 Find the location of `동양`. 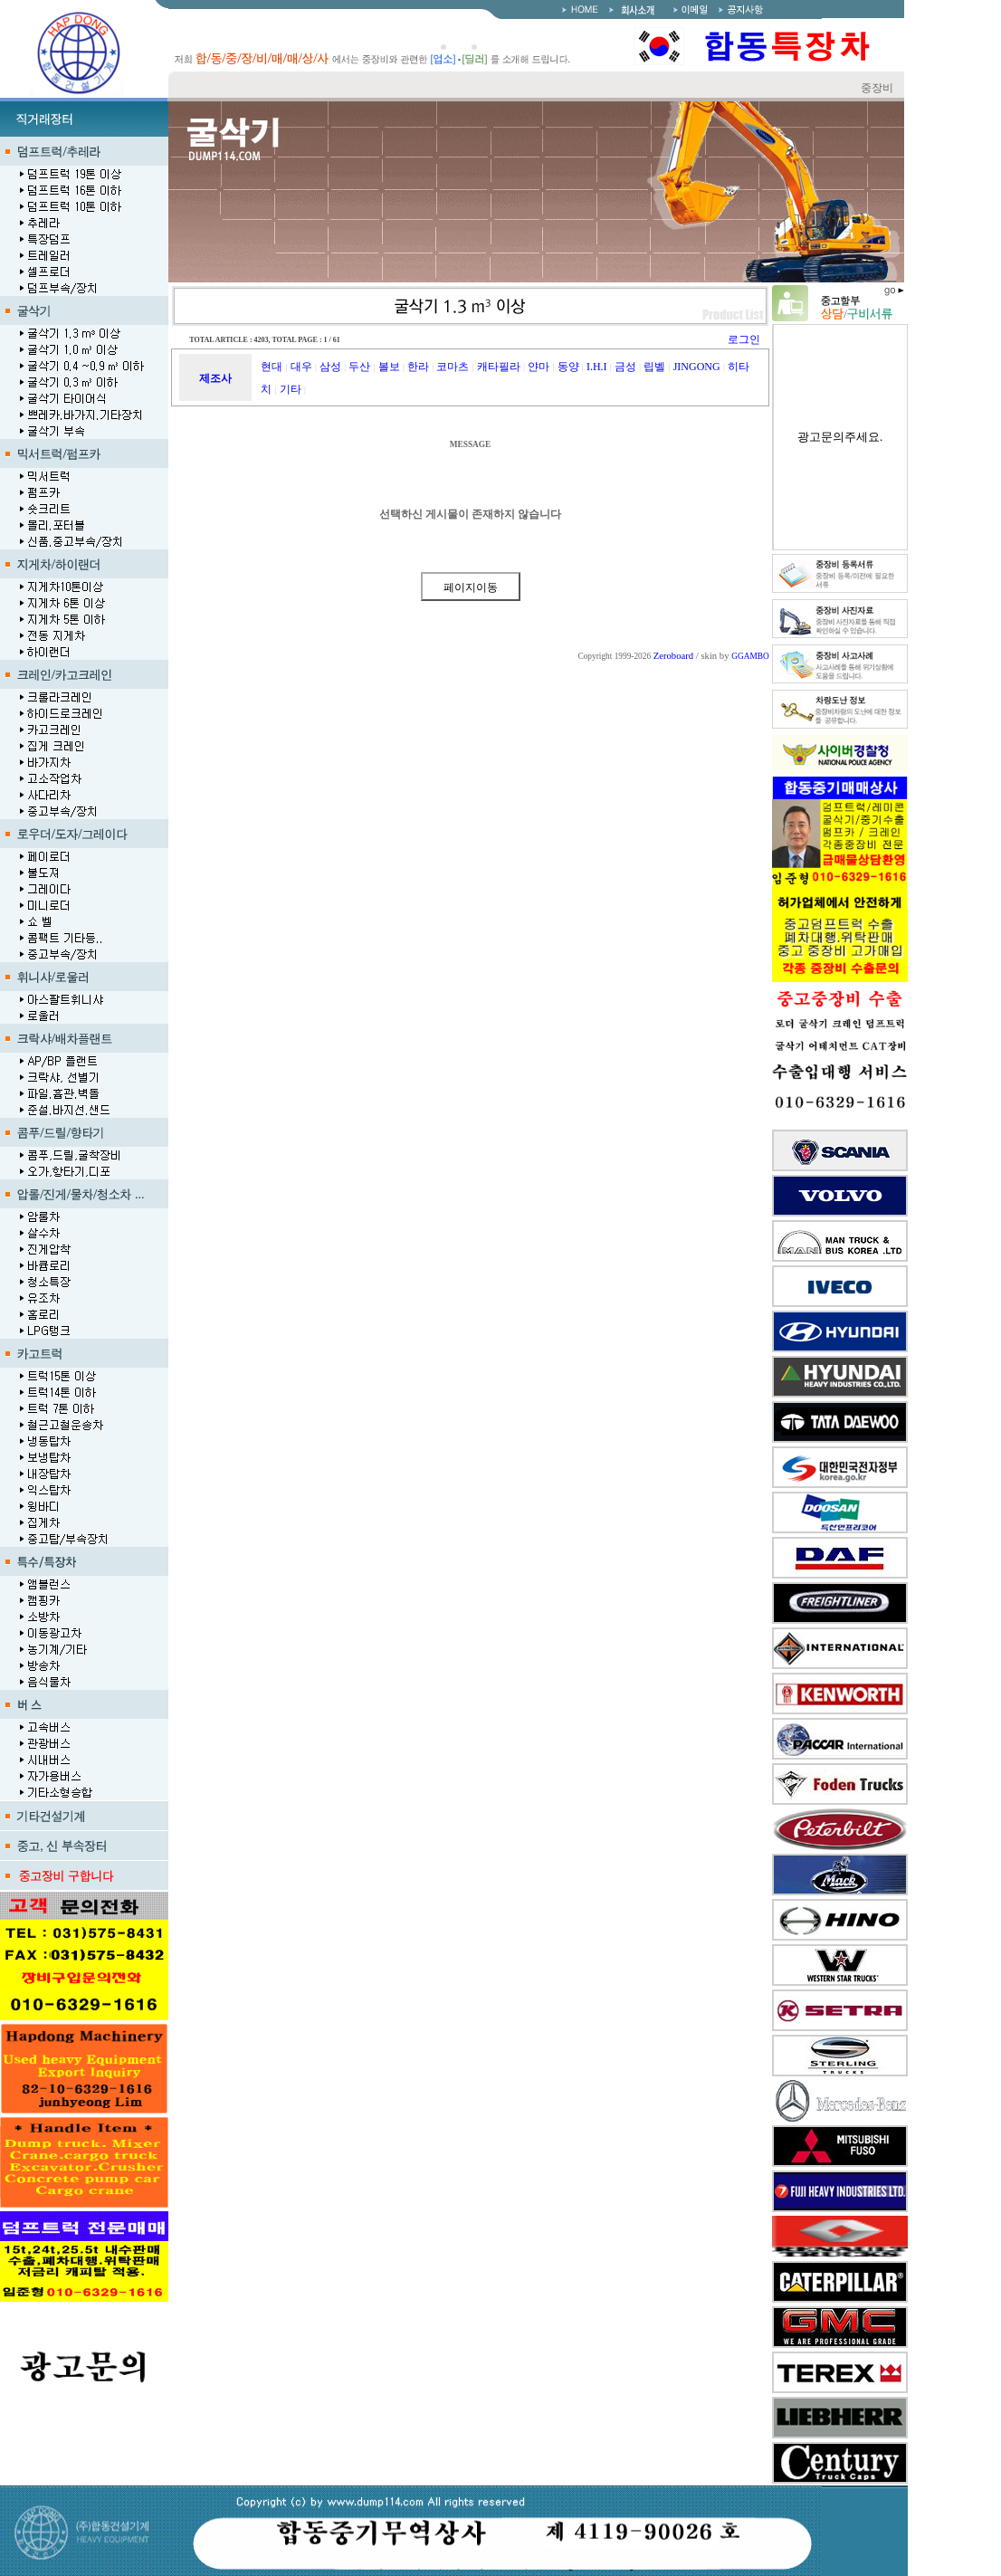

동양 is located at coordinates (568, 366).